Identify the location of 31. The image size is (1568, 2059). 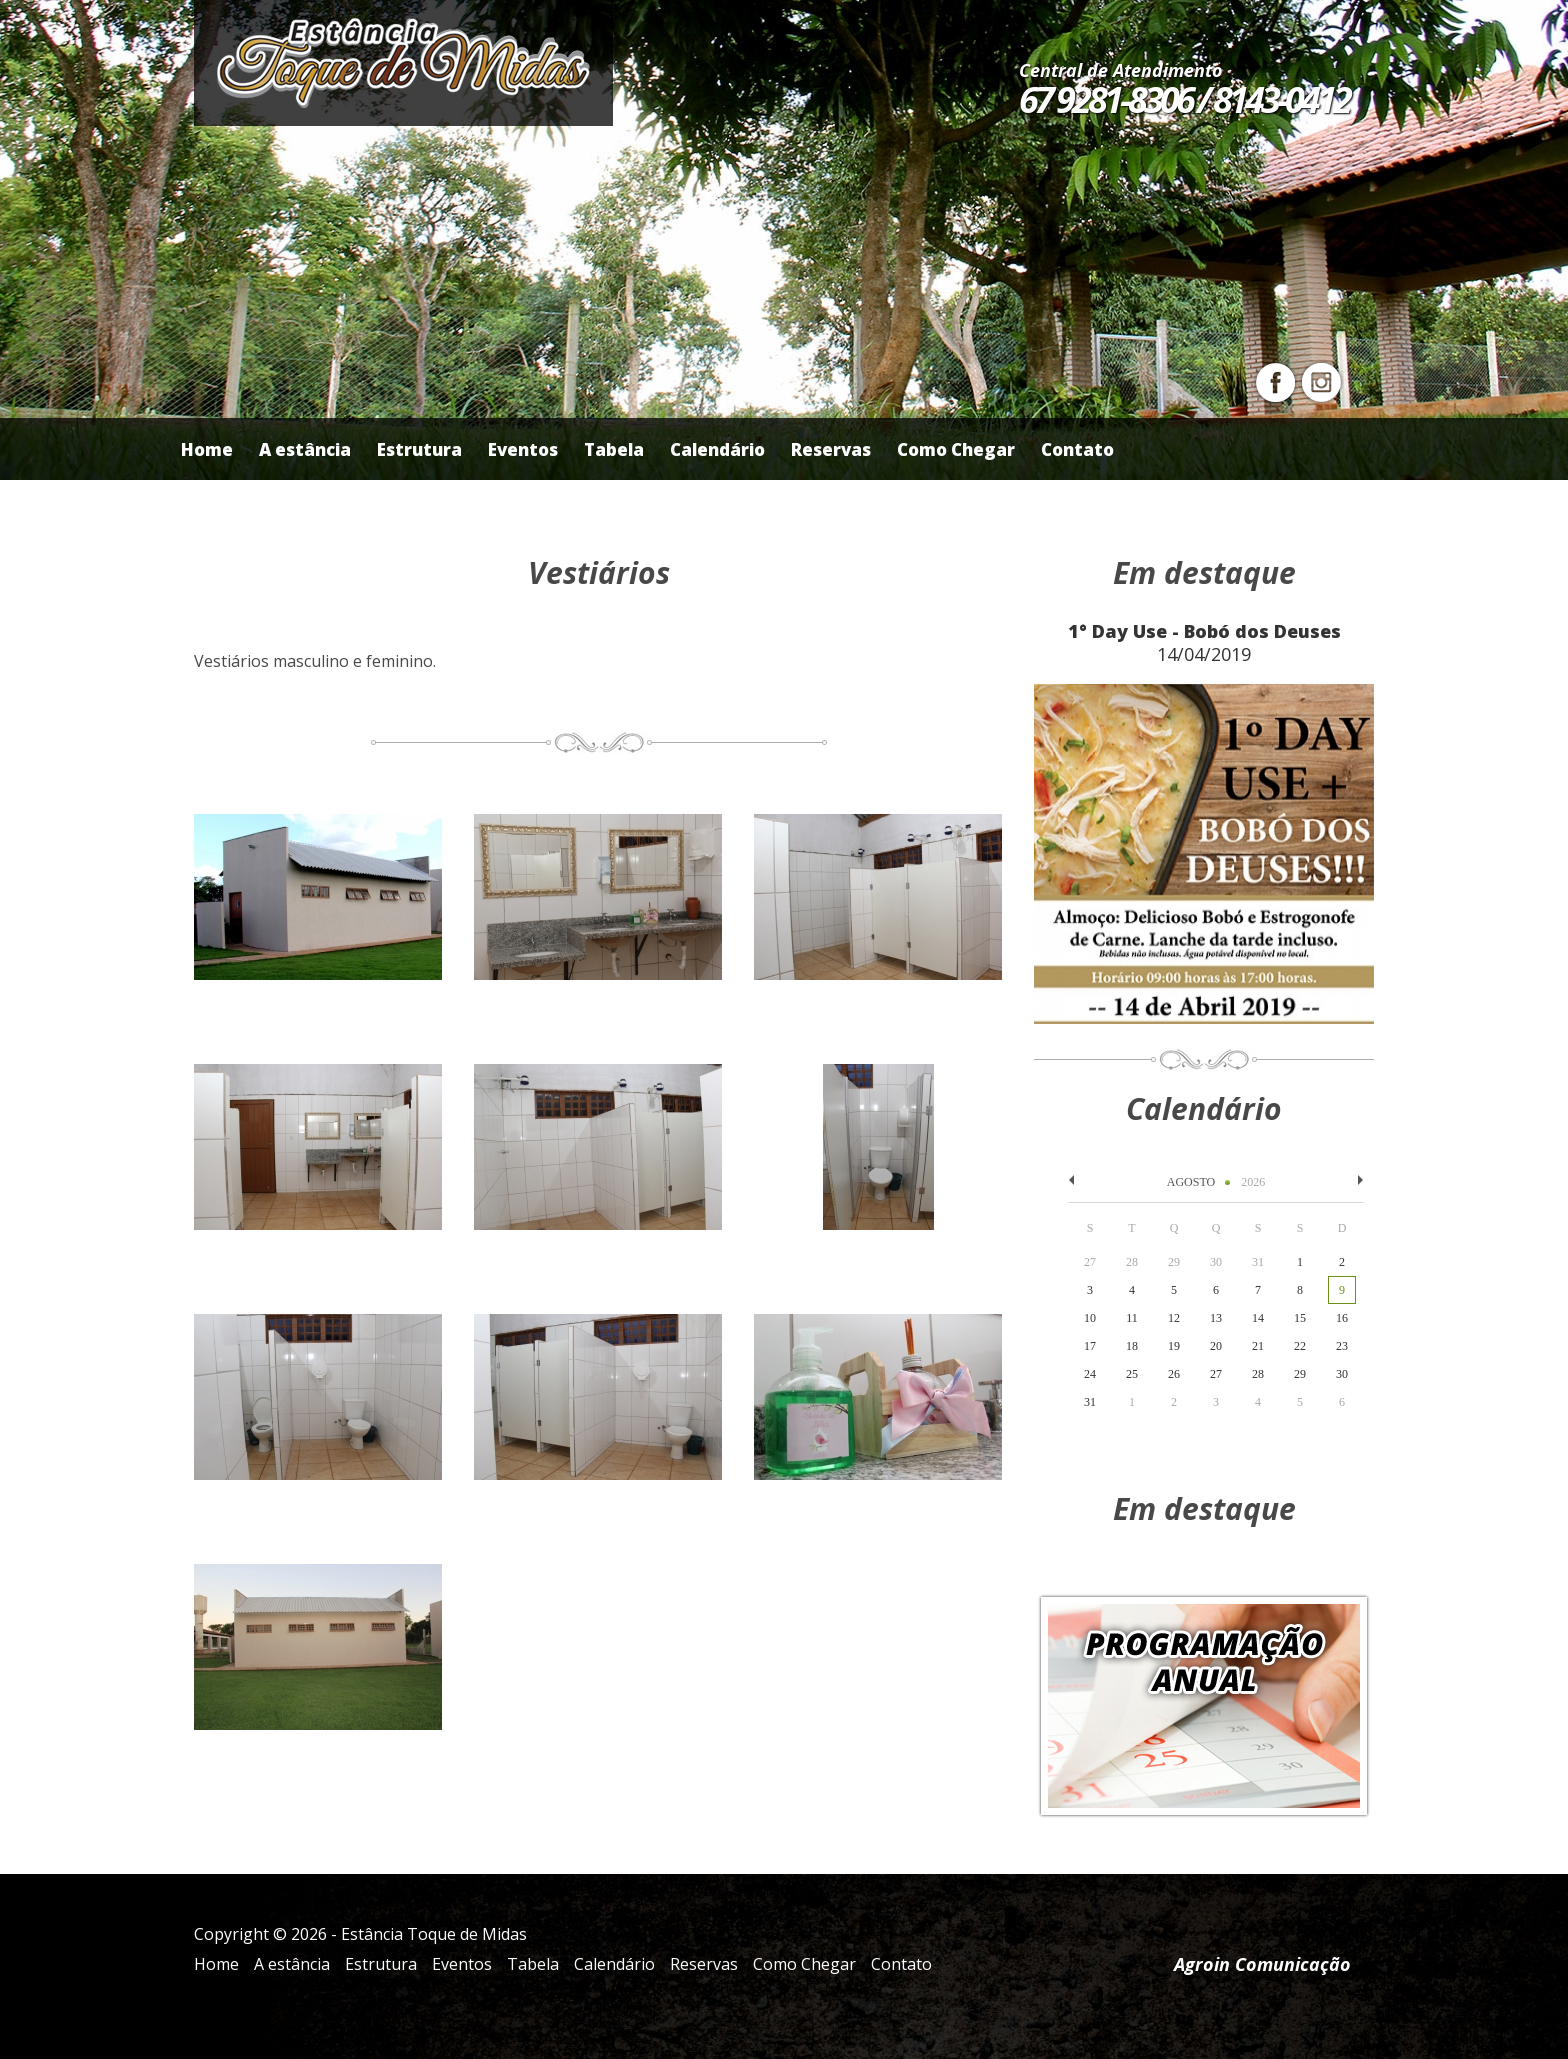
(1090, 1402).